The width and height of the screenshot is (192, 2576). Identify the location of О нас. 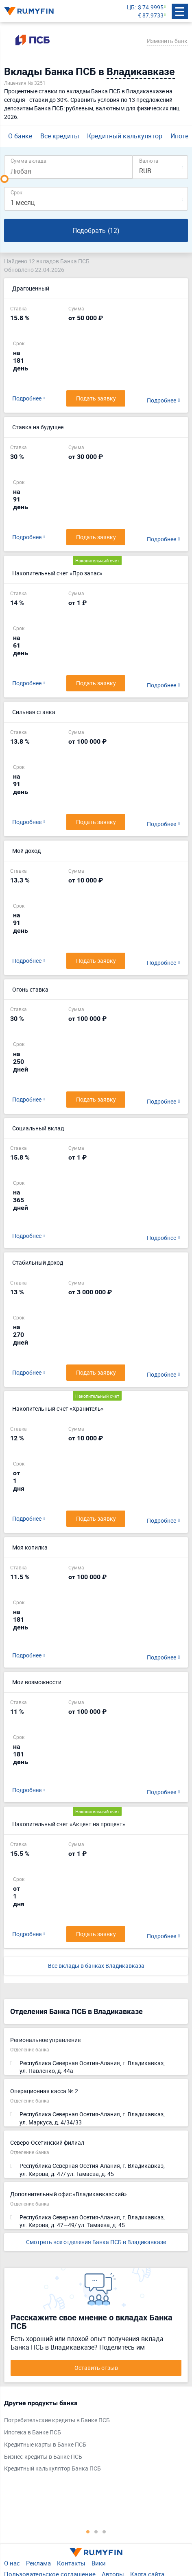
(12, 2563).